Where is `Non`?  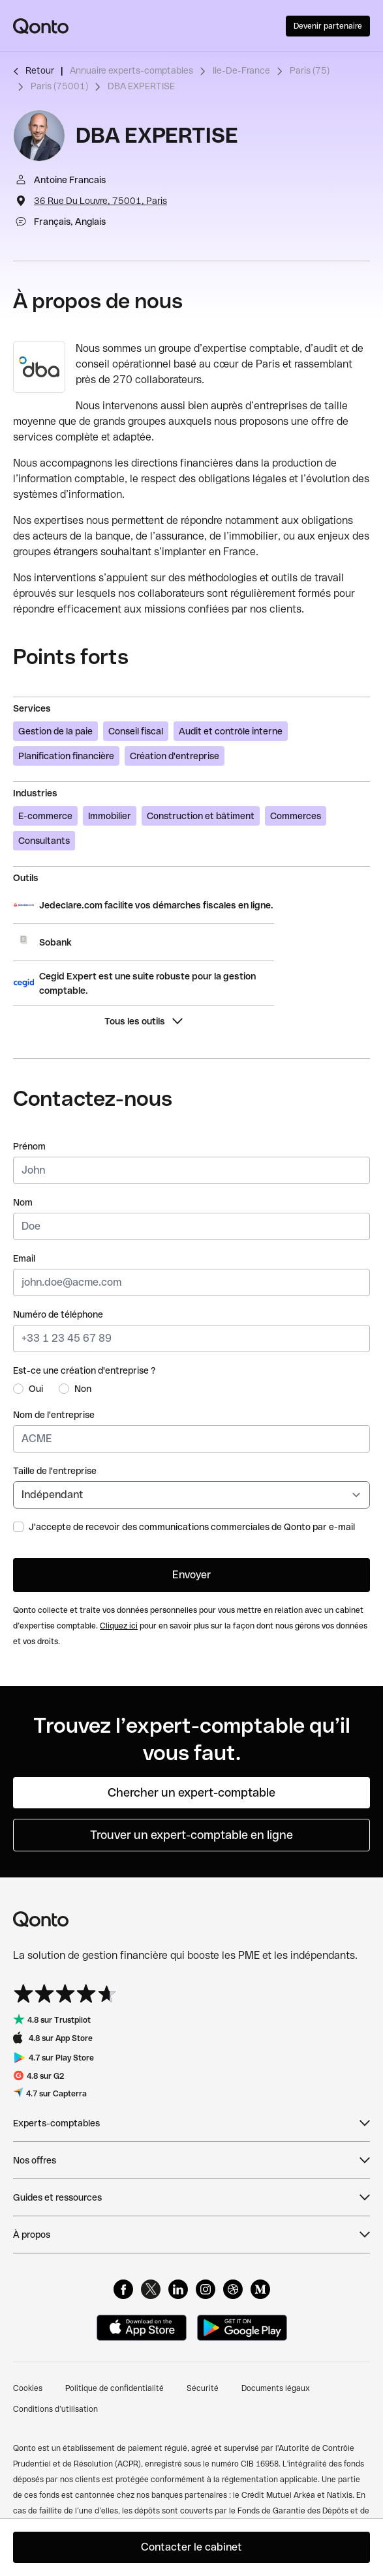 Non is located at coordinates (82, 1388).